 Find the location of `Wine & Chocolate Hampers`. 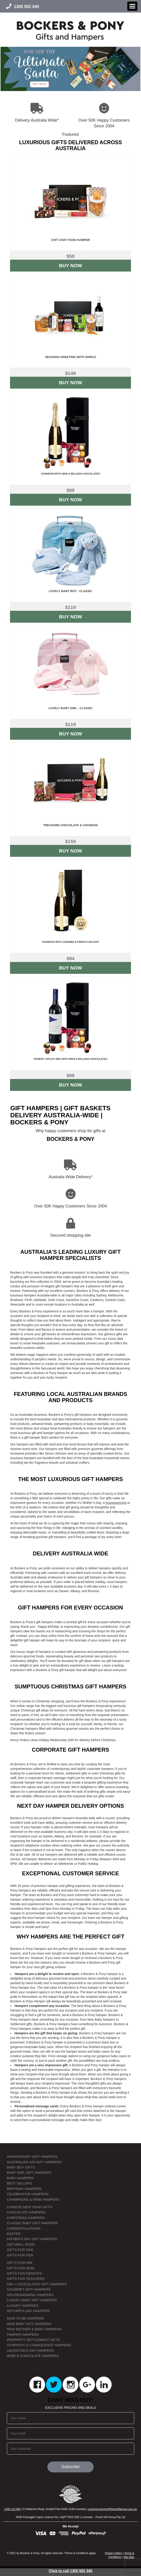

Wine & Chocolate Hampers is located at coordinates (33, 2356).